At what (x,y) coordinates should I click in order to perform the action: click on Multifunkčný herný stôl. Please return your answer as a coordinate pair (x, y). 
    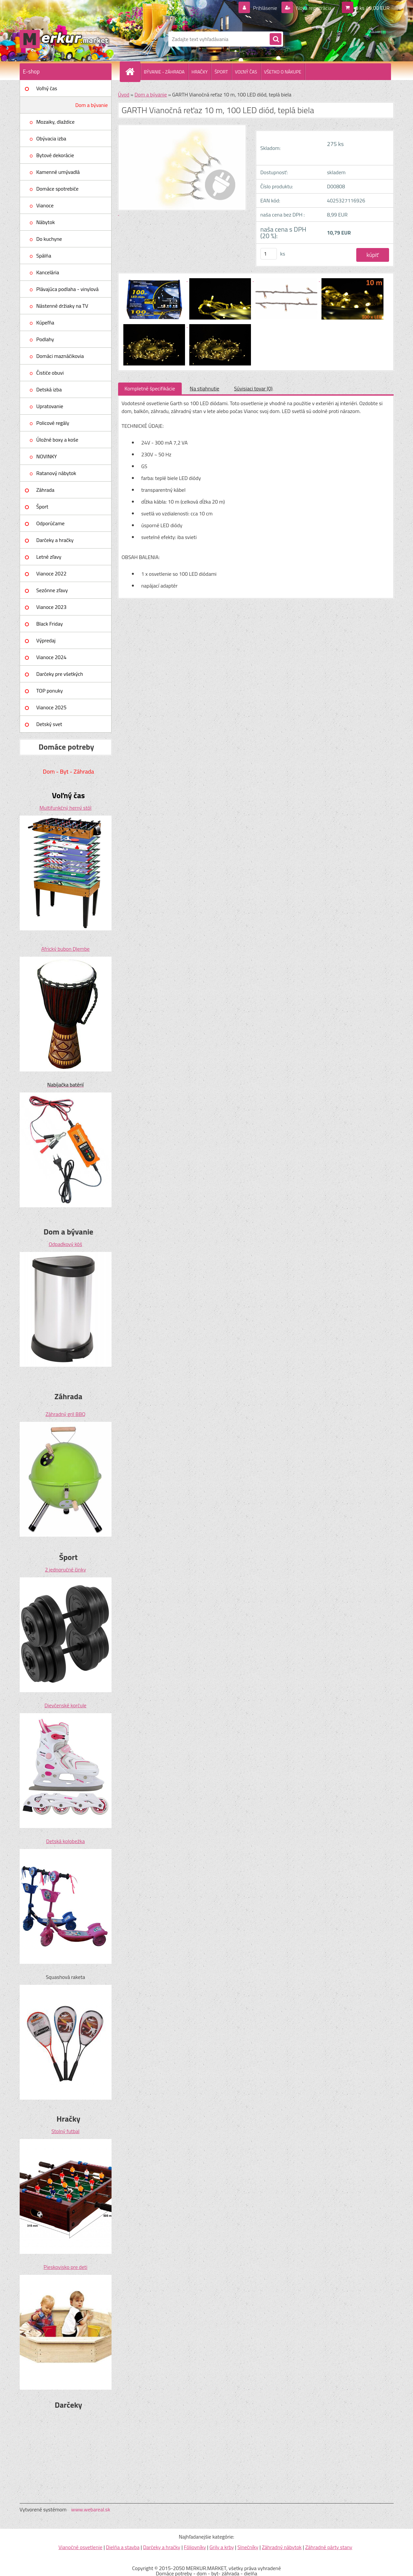
    Looking at the image, I should click on (65, 808).